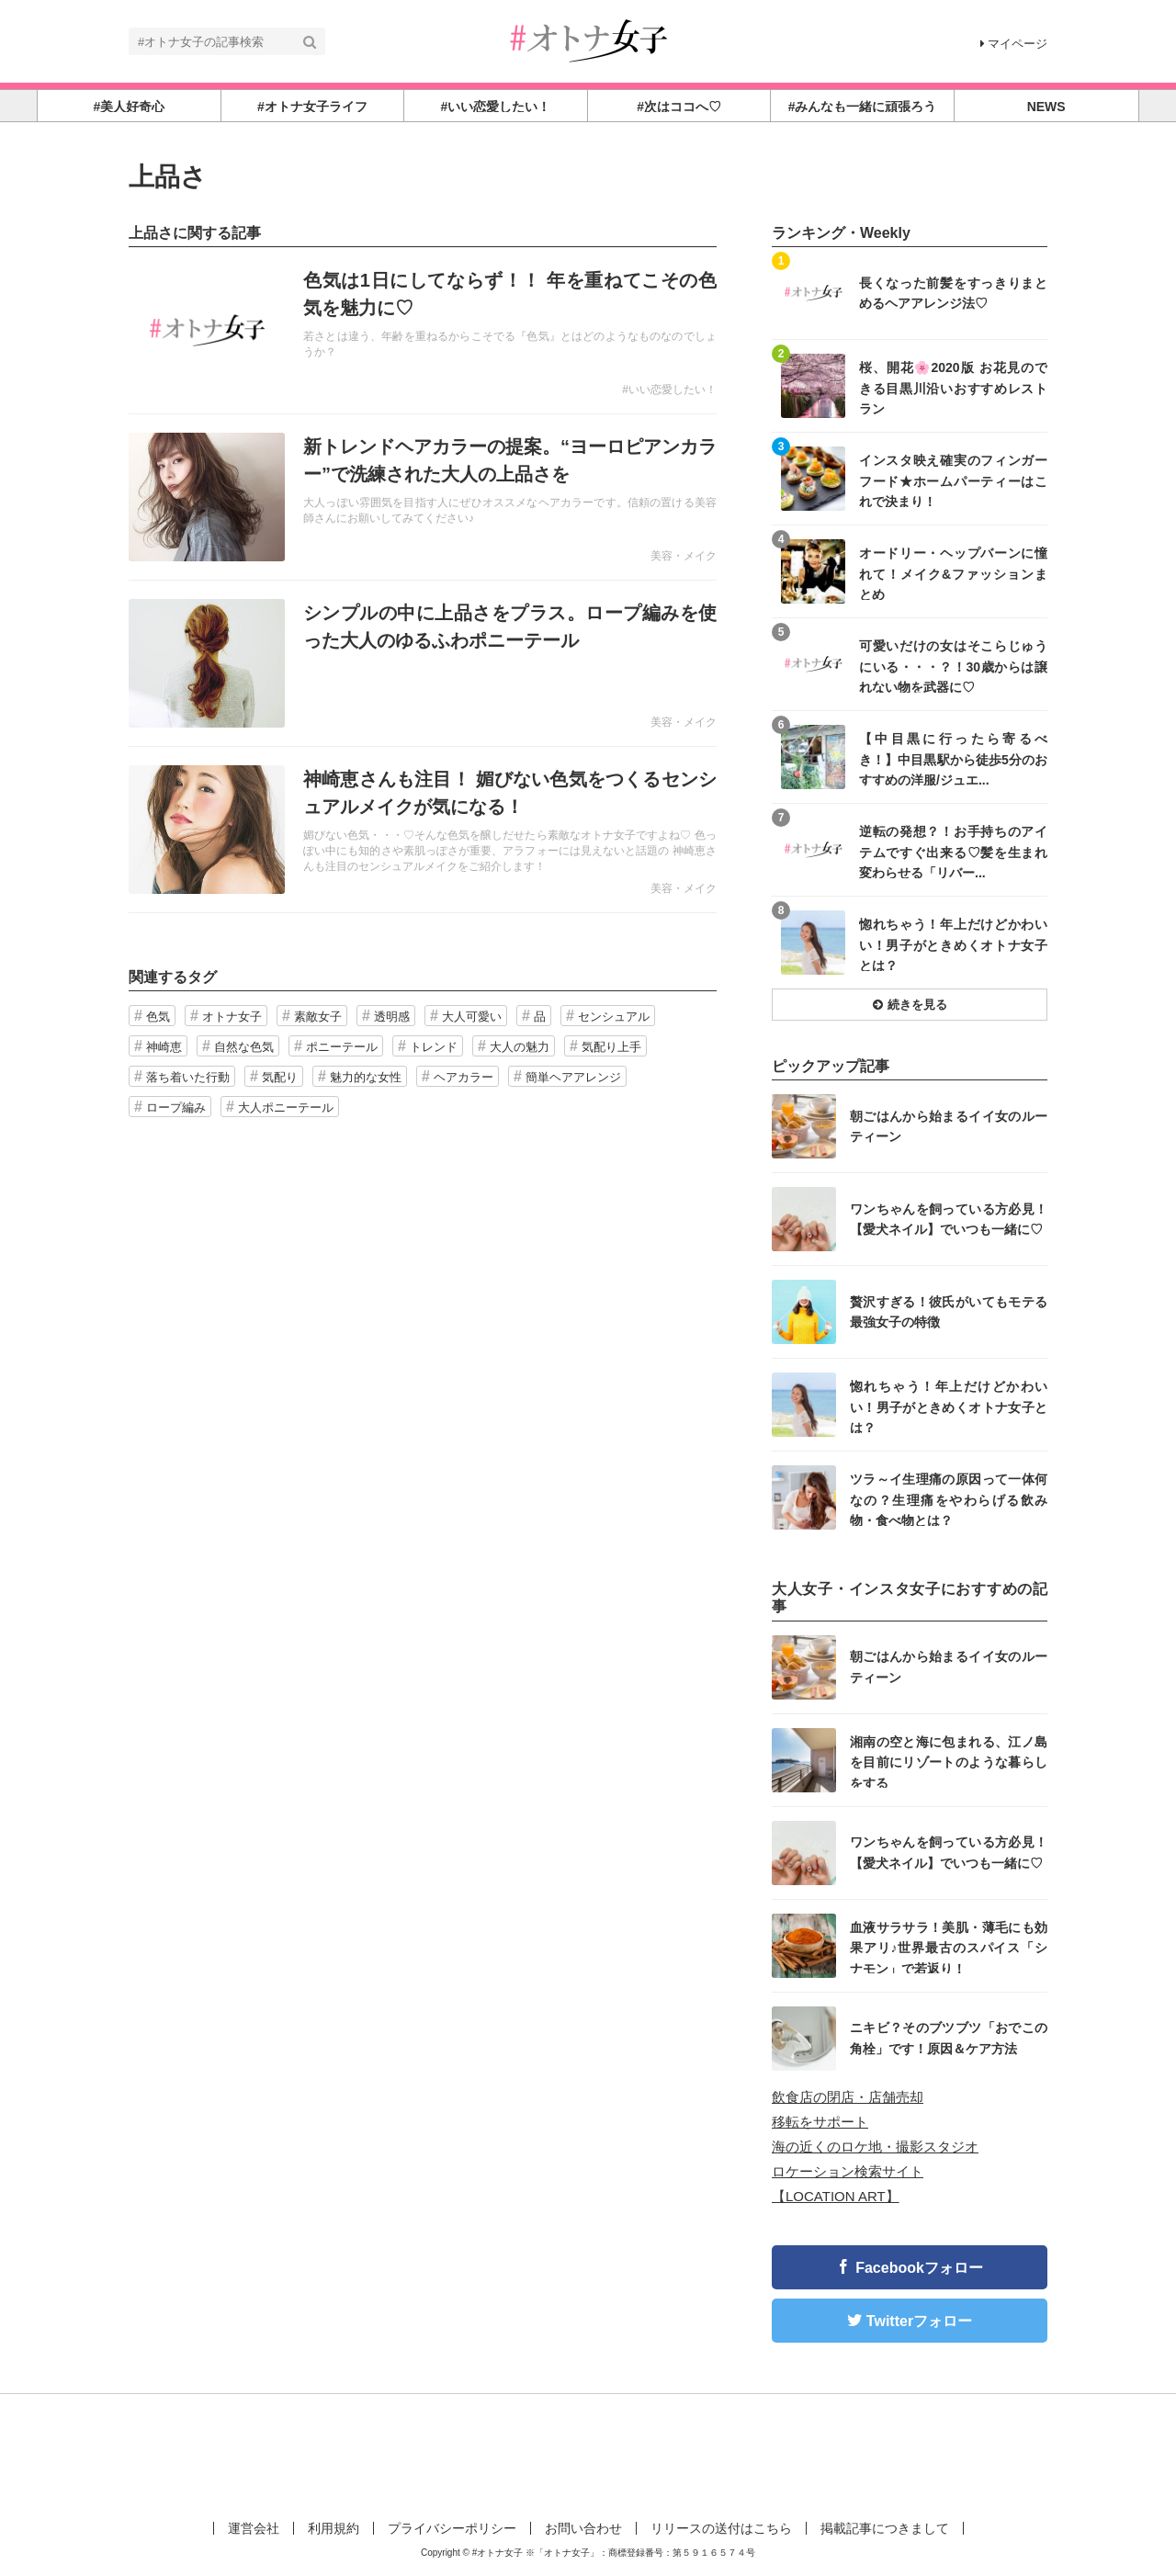 The height and width of the screenshot is (2576, 1176). Describe the element at coordinates (669, 389) in the screenshot. I see `#いい恋愛したい！` at that location.